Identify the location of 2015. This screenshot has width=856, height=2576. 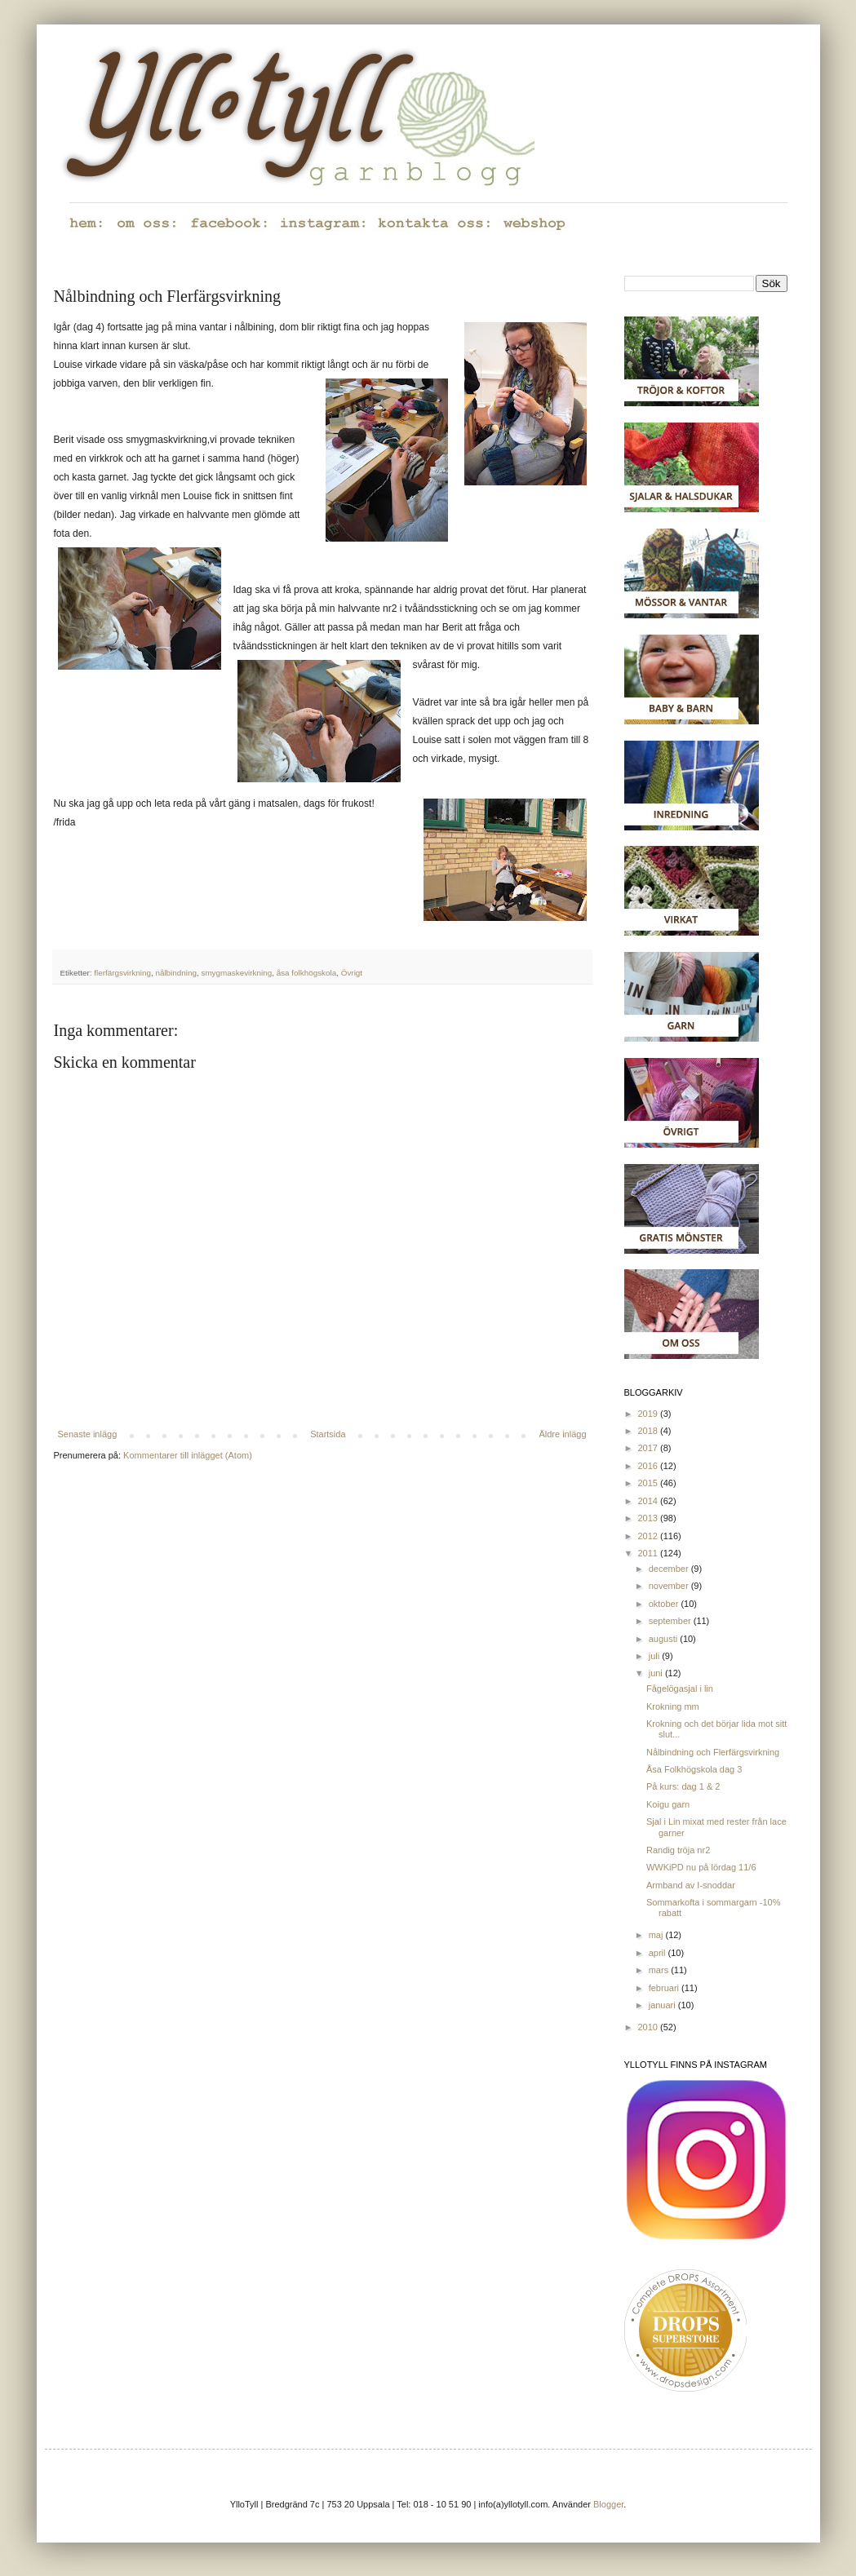
(649, 1483).